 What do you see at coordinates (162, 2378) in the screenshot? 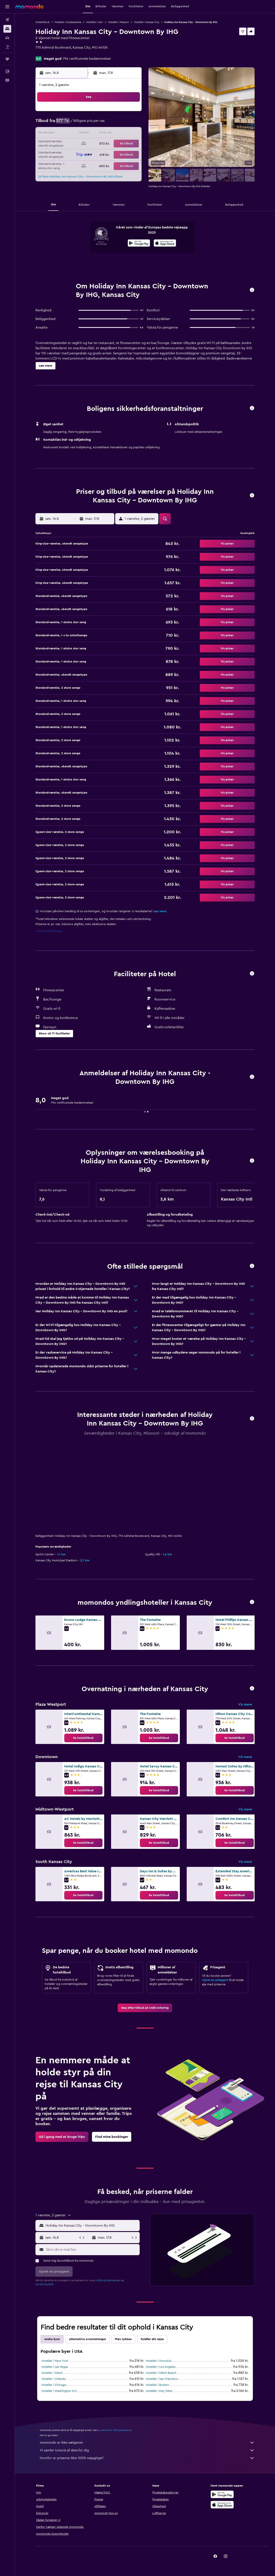
I see `Hoteller i San Francisco` at bounding box center [162, 2378].